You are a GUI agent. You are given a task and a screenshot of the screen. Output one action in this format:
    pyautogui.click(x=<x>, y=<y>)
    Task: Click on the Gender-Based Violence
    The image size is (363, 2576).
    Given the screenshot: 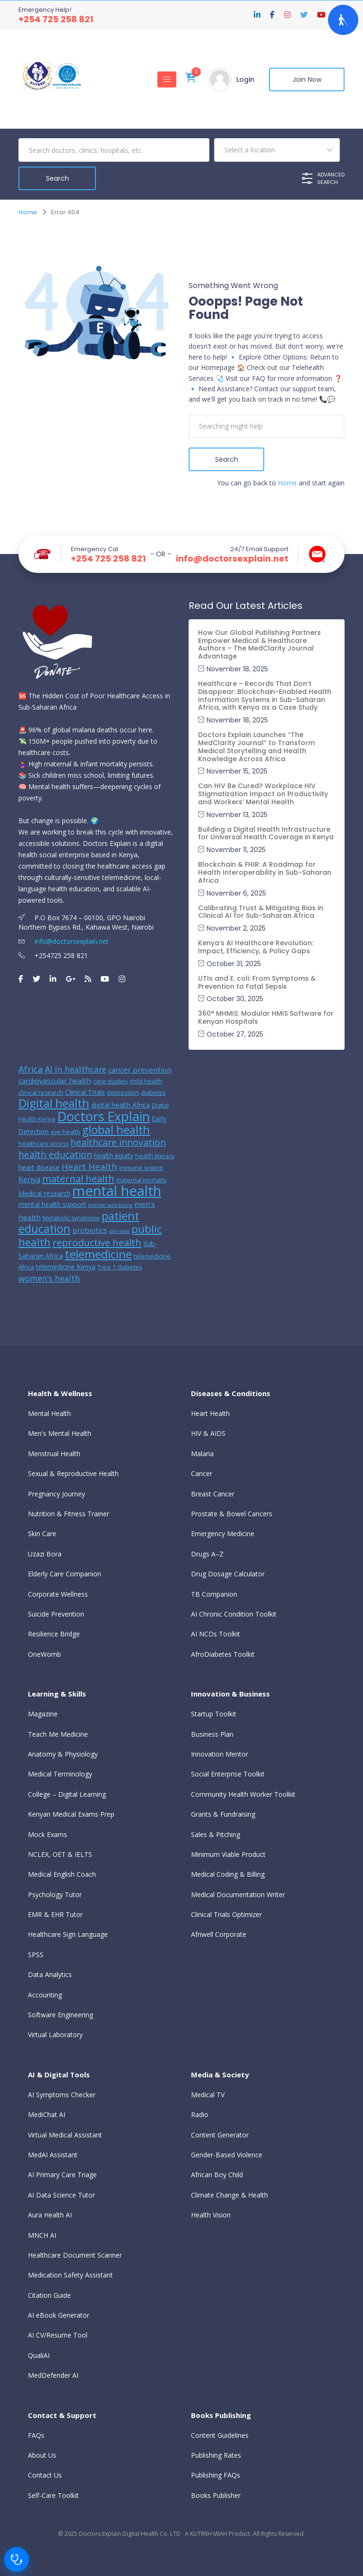 What is the action you would take?
    pyautogui.click(x=226, y=2154)
    